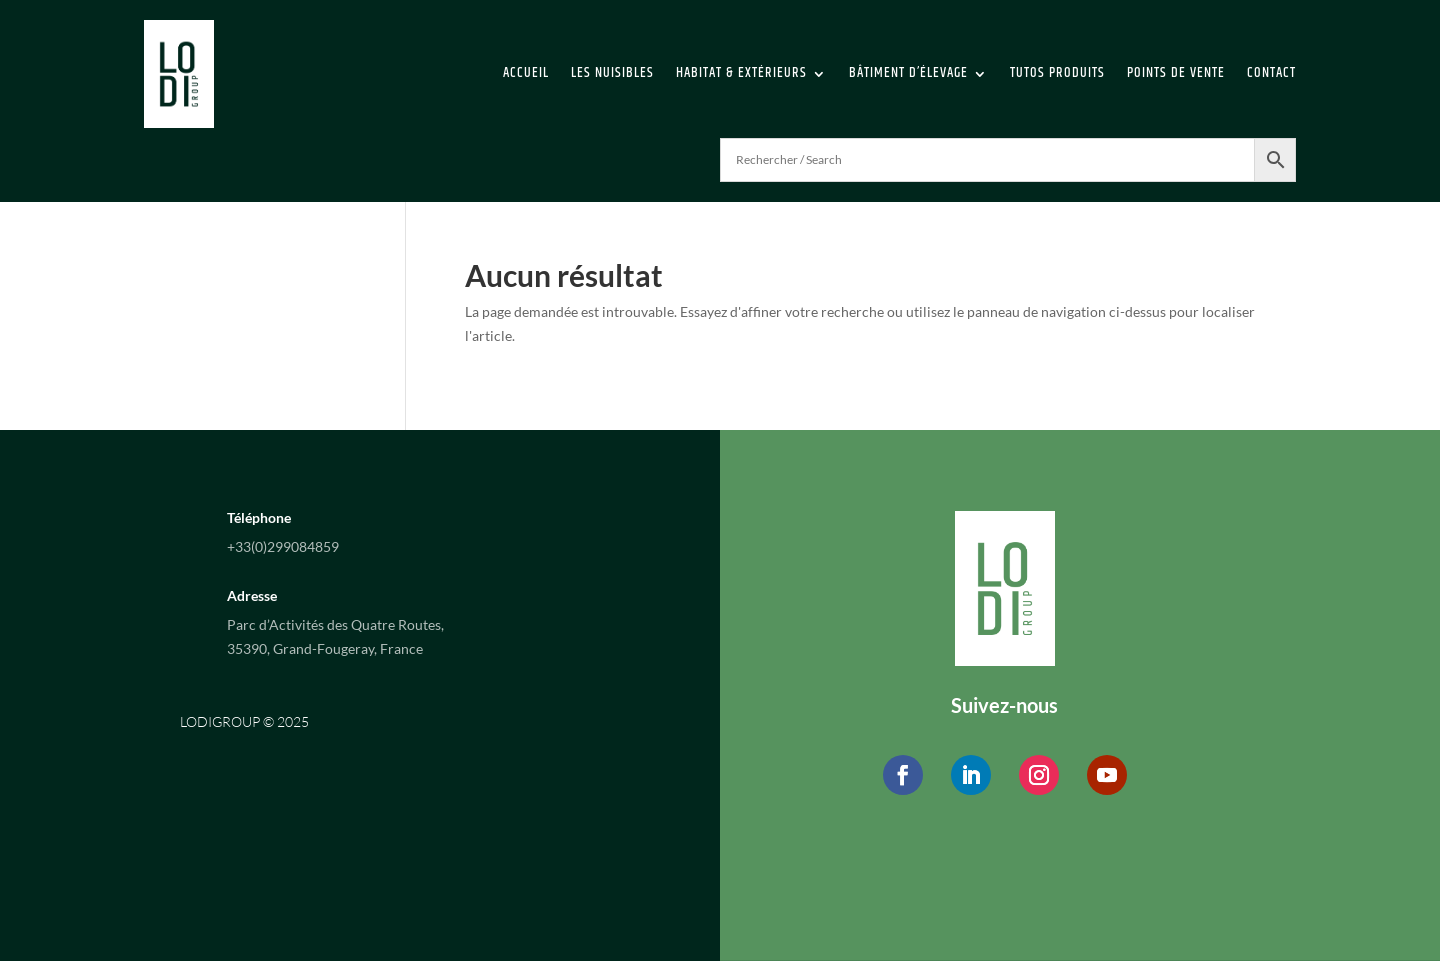 The height and width of the screenshot is (961, 1440). I want to click on Points de vente, so click(1176, 73).